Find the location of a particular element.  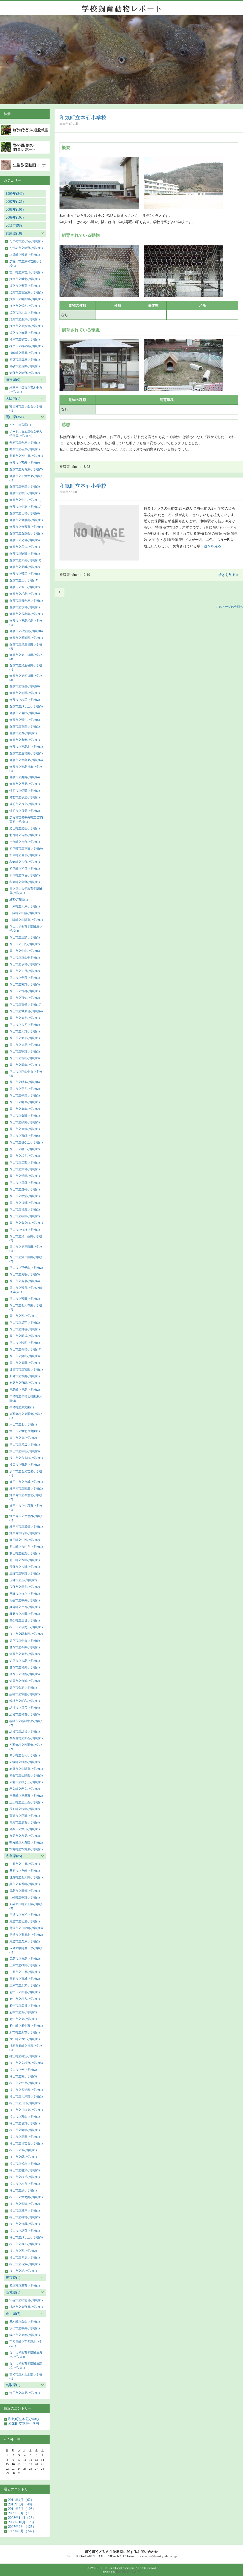

上郡町立鞍居小学校(1) is located at coordinates (24, 254).